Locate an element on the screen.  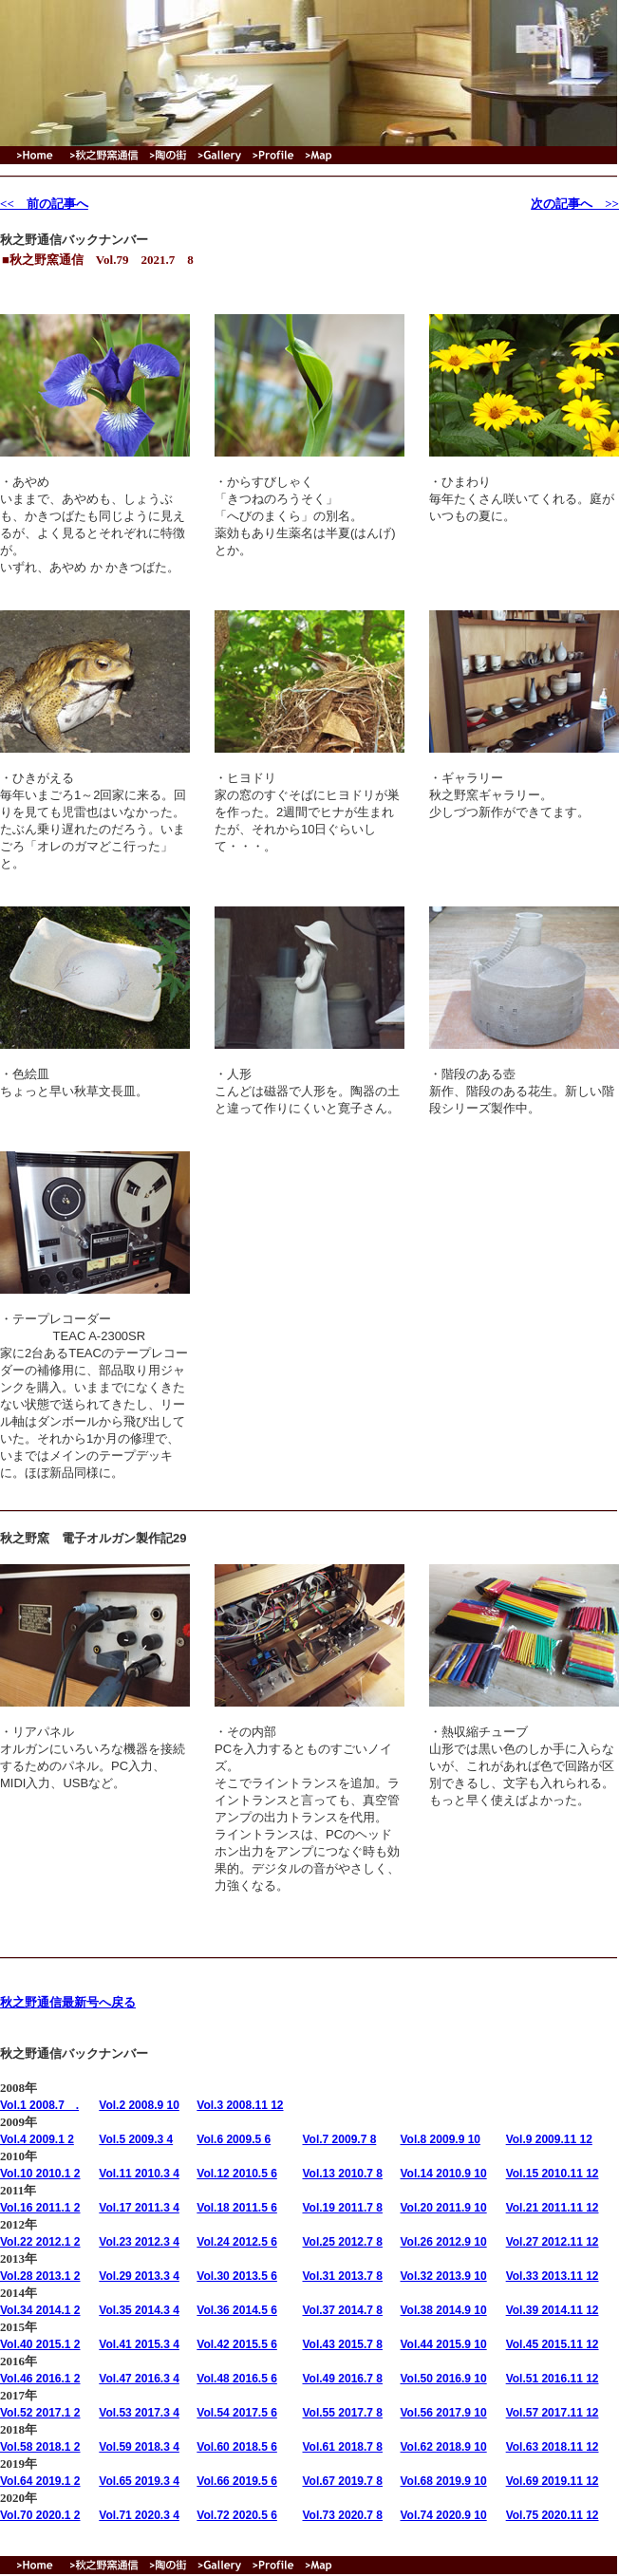
Vol.70 2020.1 2 is located at coordinates (40, 2515).